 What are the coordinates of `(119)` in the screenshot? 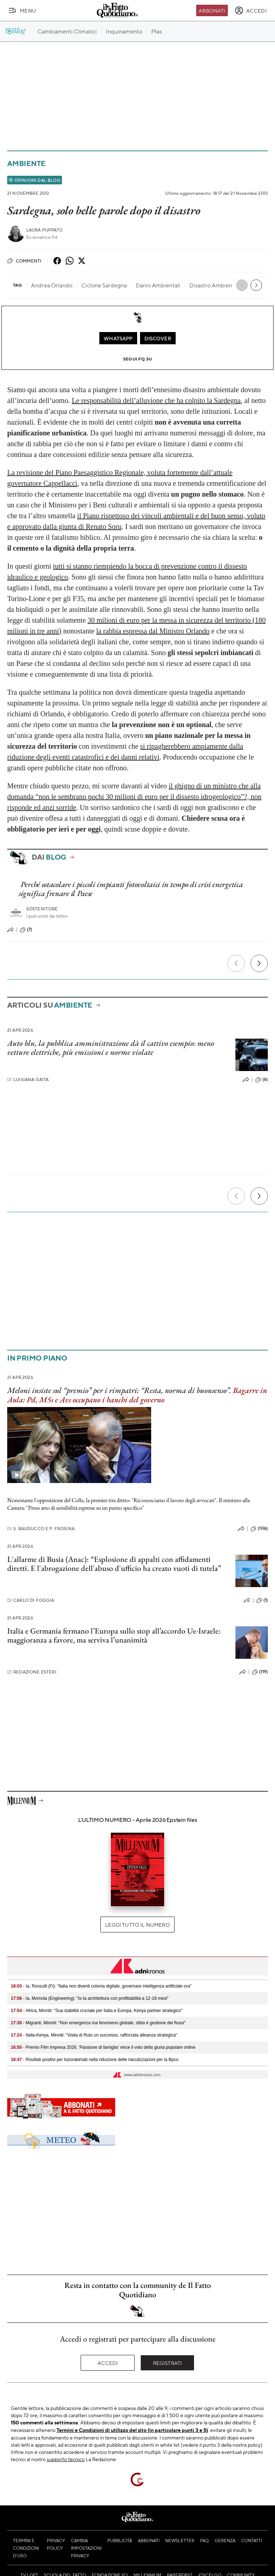 It's located at (260, 1672).